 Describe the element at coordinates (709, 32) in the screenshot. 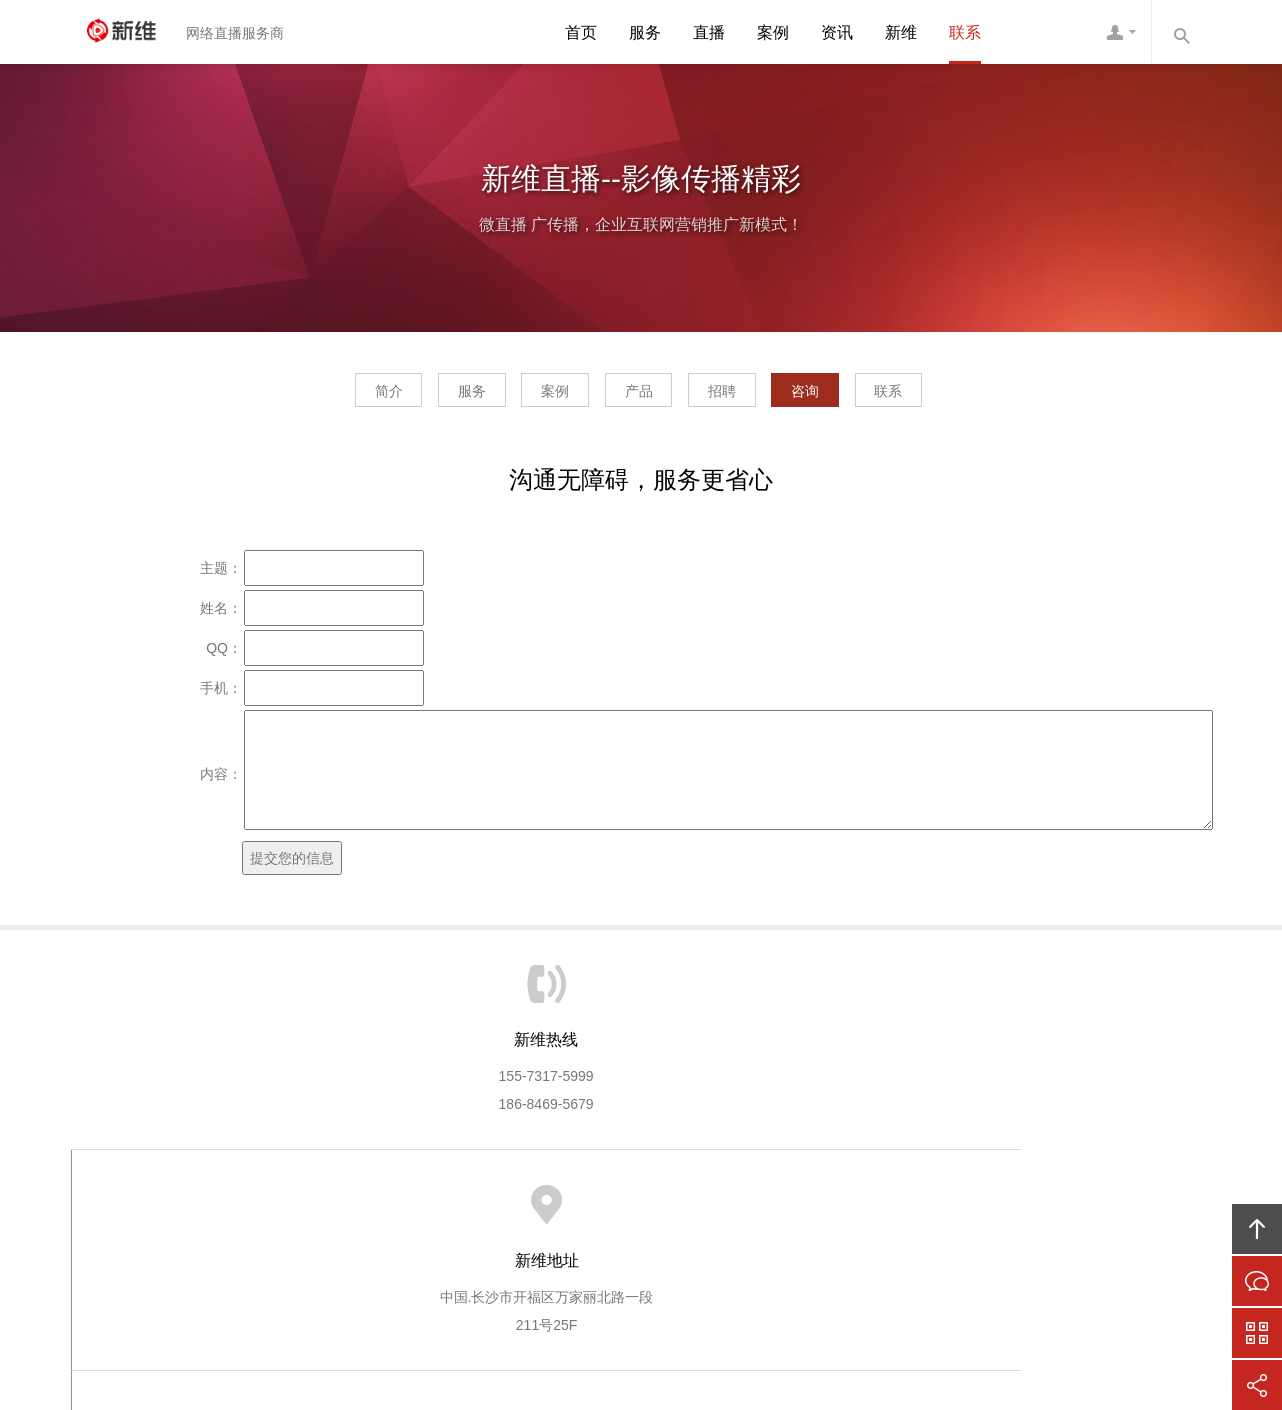

I see `直播` at that location.